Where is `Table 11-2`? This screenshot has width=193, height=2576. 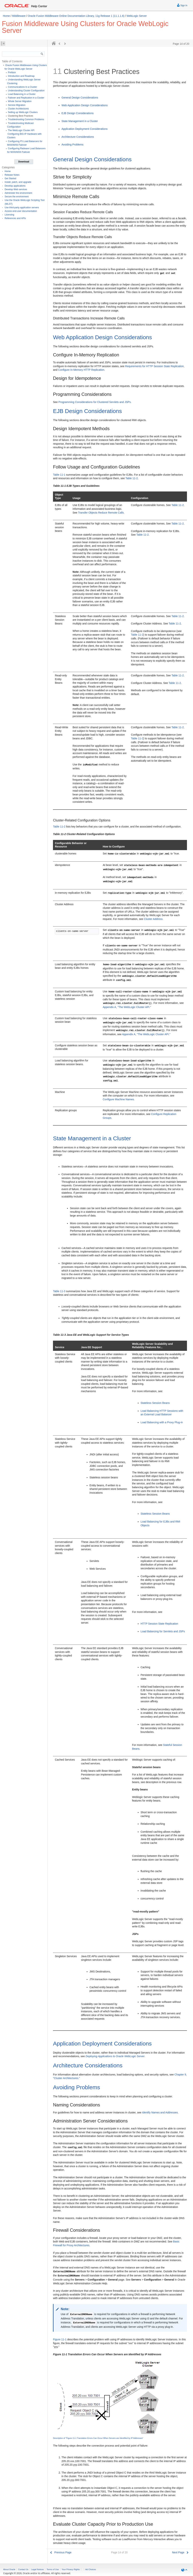
Table 11-2 is located at coordinates (131, 478).